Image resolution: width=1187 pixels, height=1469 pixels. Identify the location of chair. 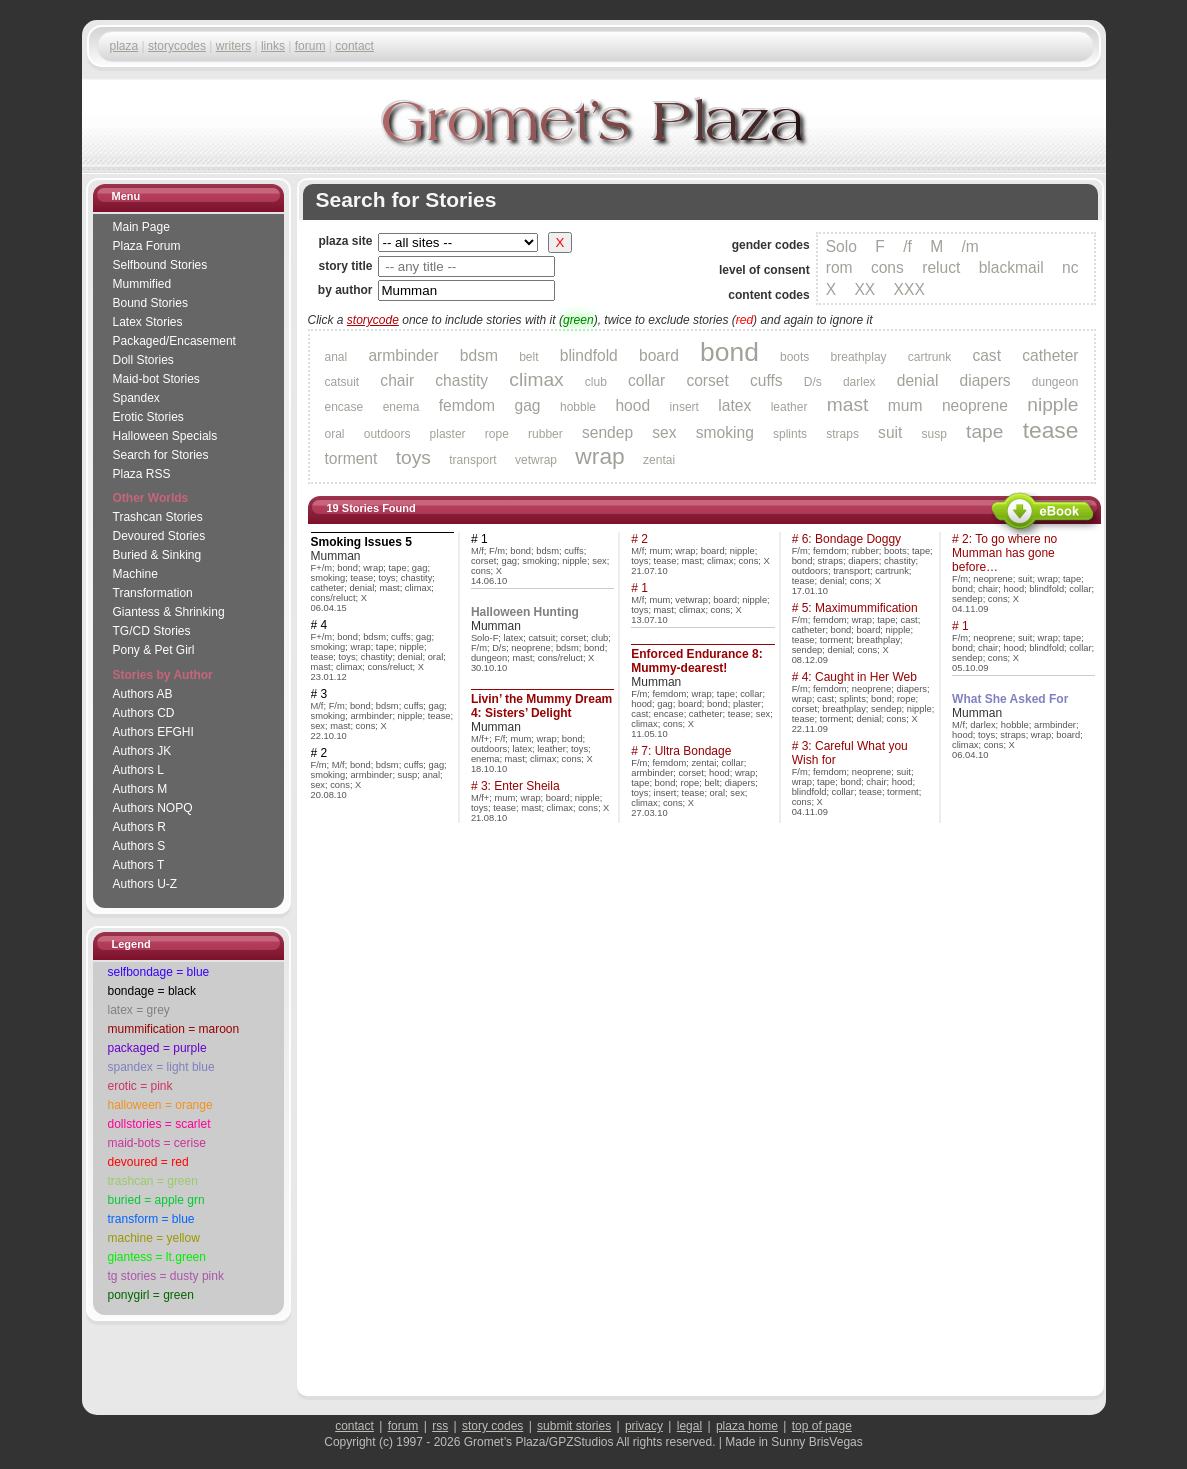
(397, 380).